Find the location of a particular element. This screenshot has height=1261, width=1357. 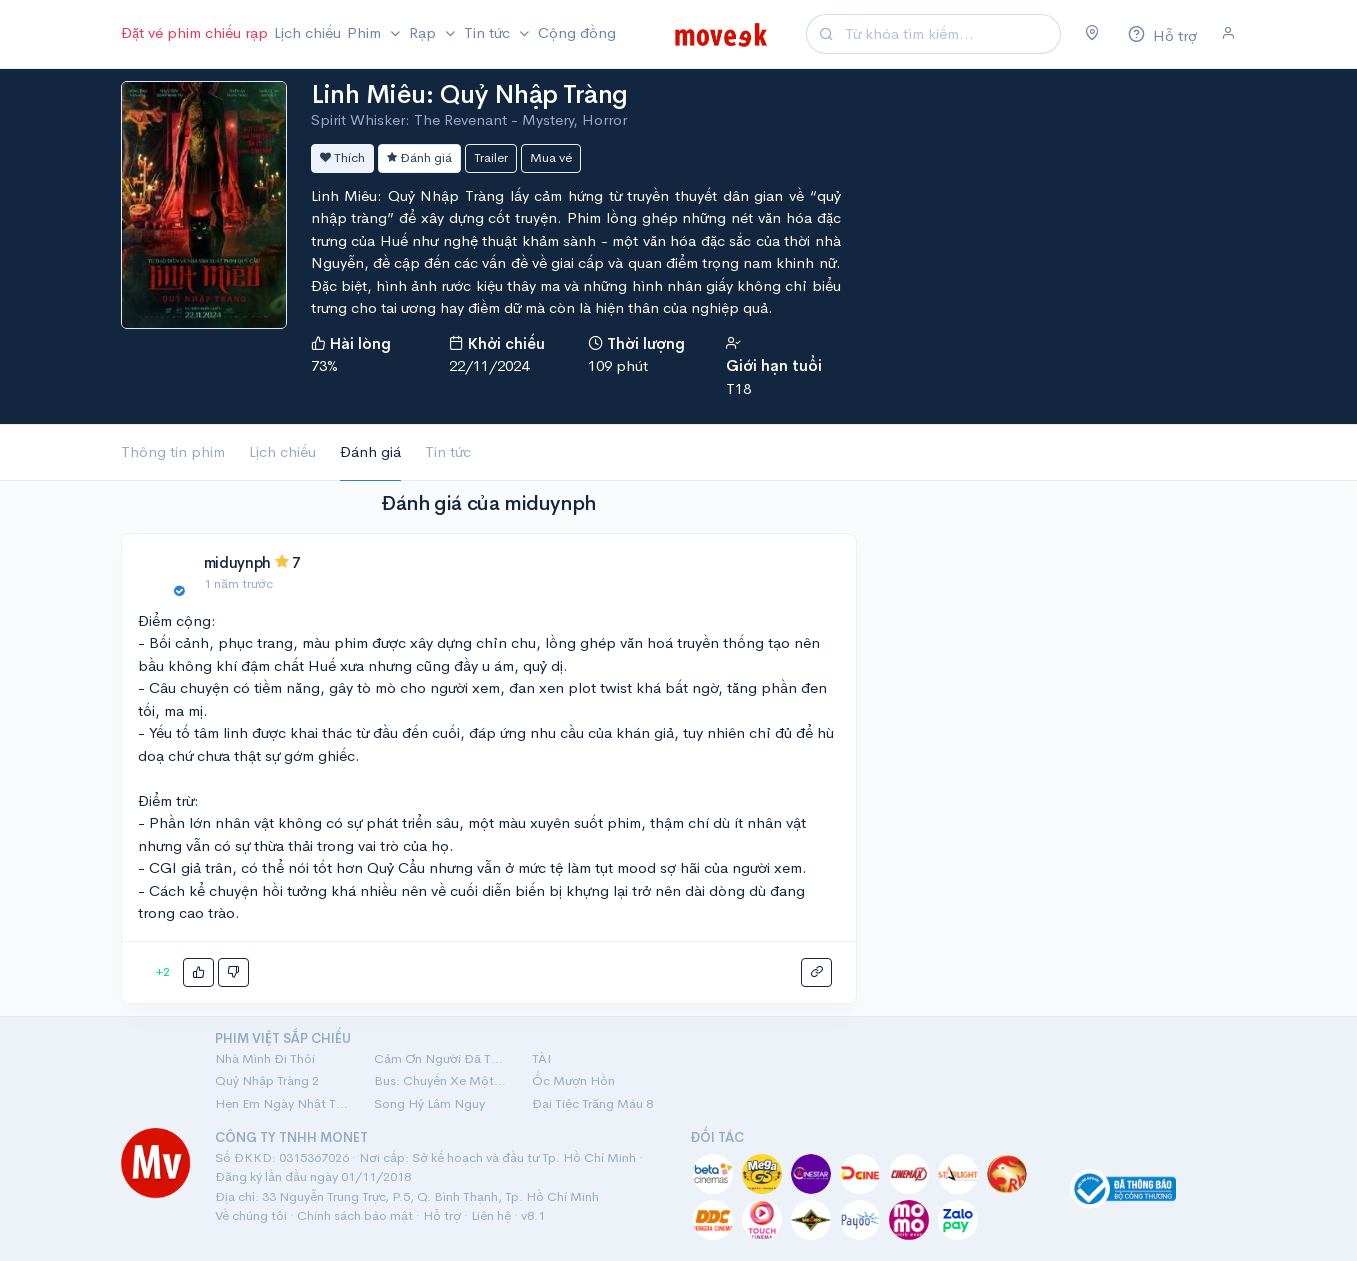

TÀI is located at coordinates (541, 1058).